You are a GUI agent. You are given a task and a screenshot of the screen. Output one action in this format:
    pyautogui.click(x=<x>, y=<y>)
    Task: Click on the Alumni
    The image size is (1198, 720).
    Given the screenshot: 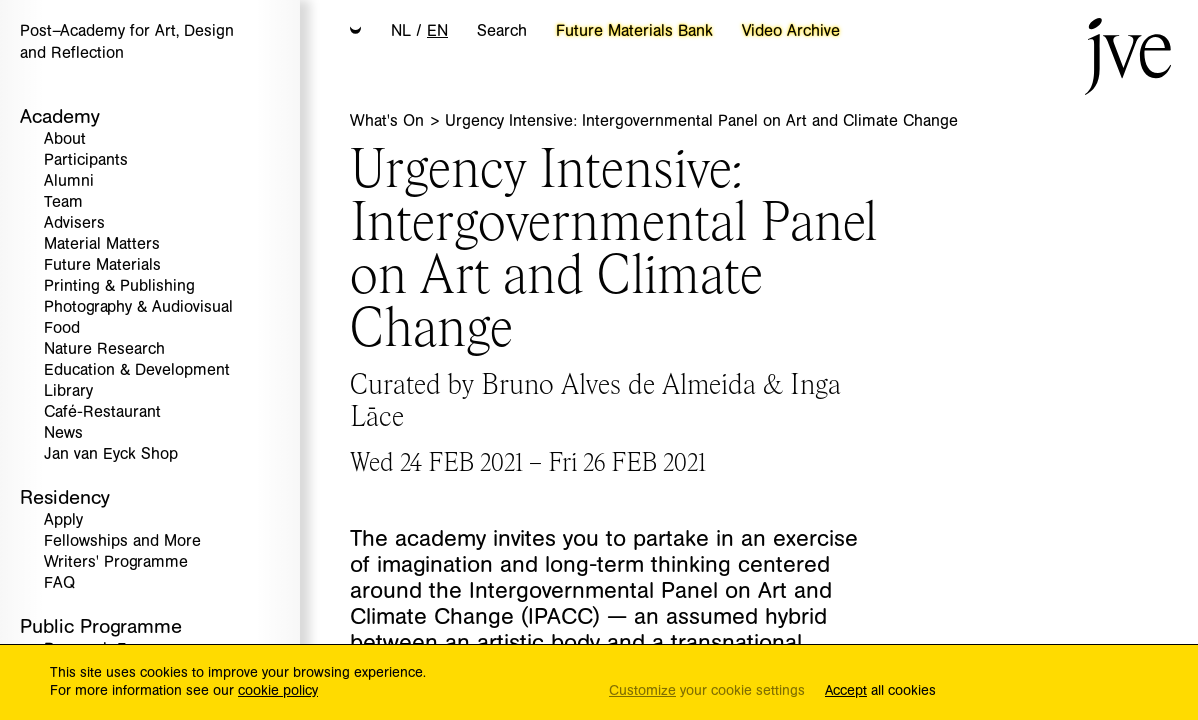 What is the action you would take?
    pyautogui.click(x=69, y=181)
    